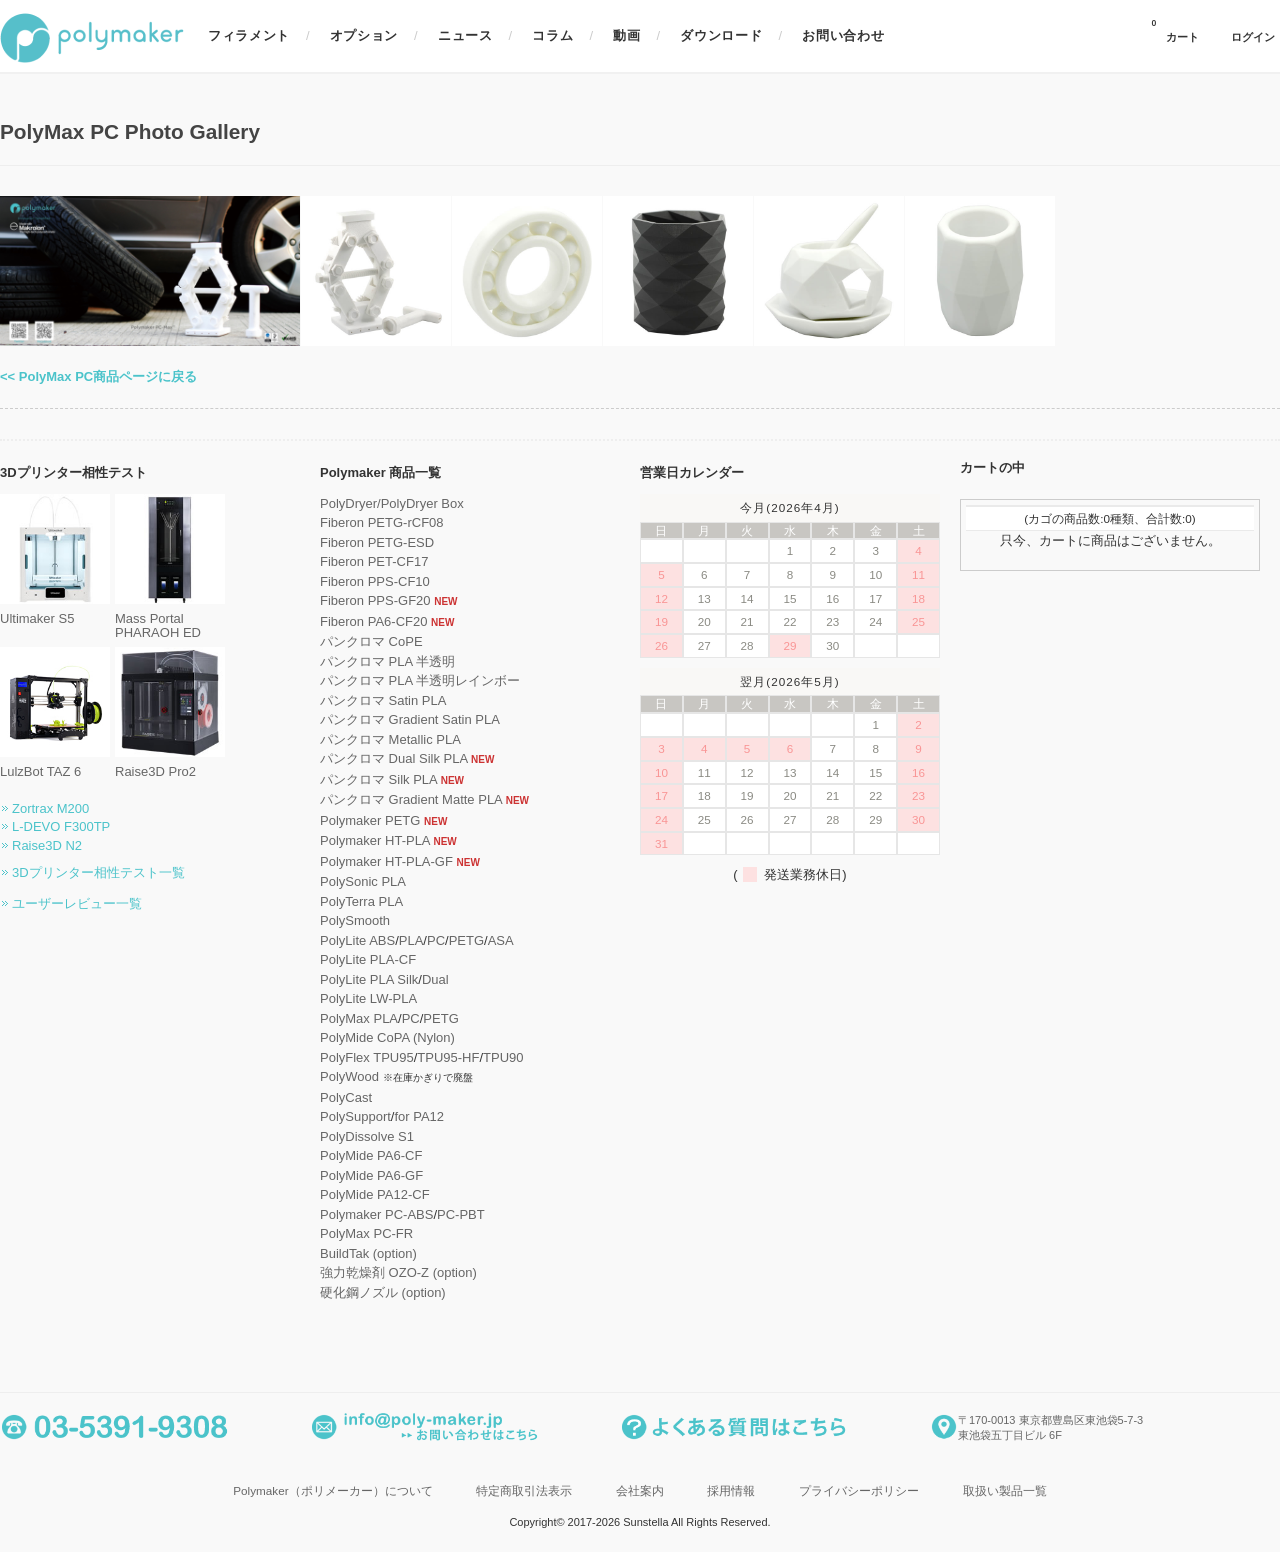 Image resolution: width=1280 pixels, height=1552 pixels. I want to click on 3Dプリンター相性テスト一覧, so click(98, 872).